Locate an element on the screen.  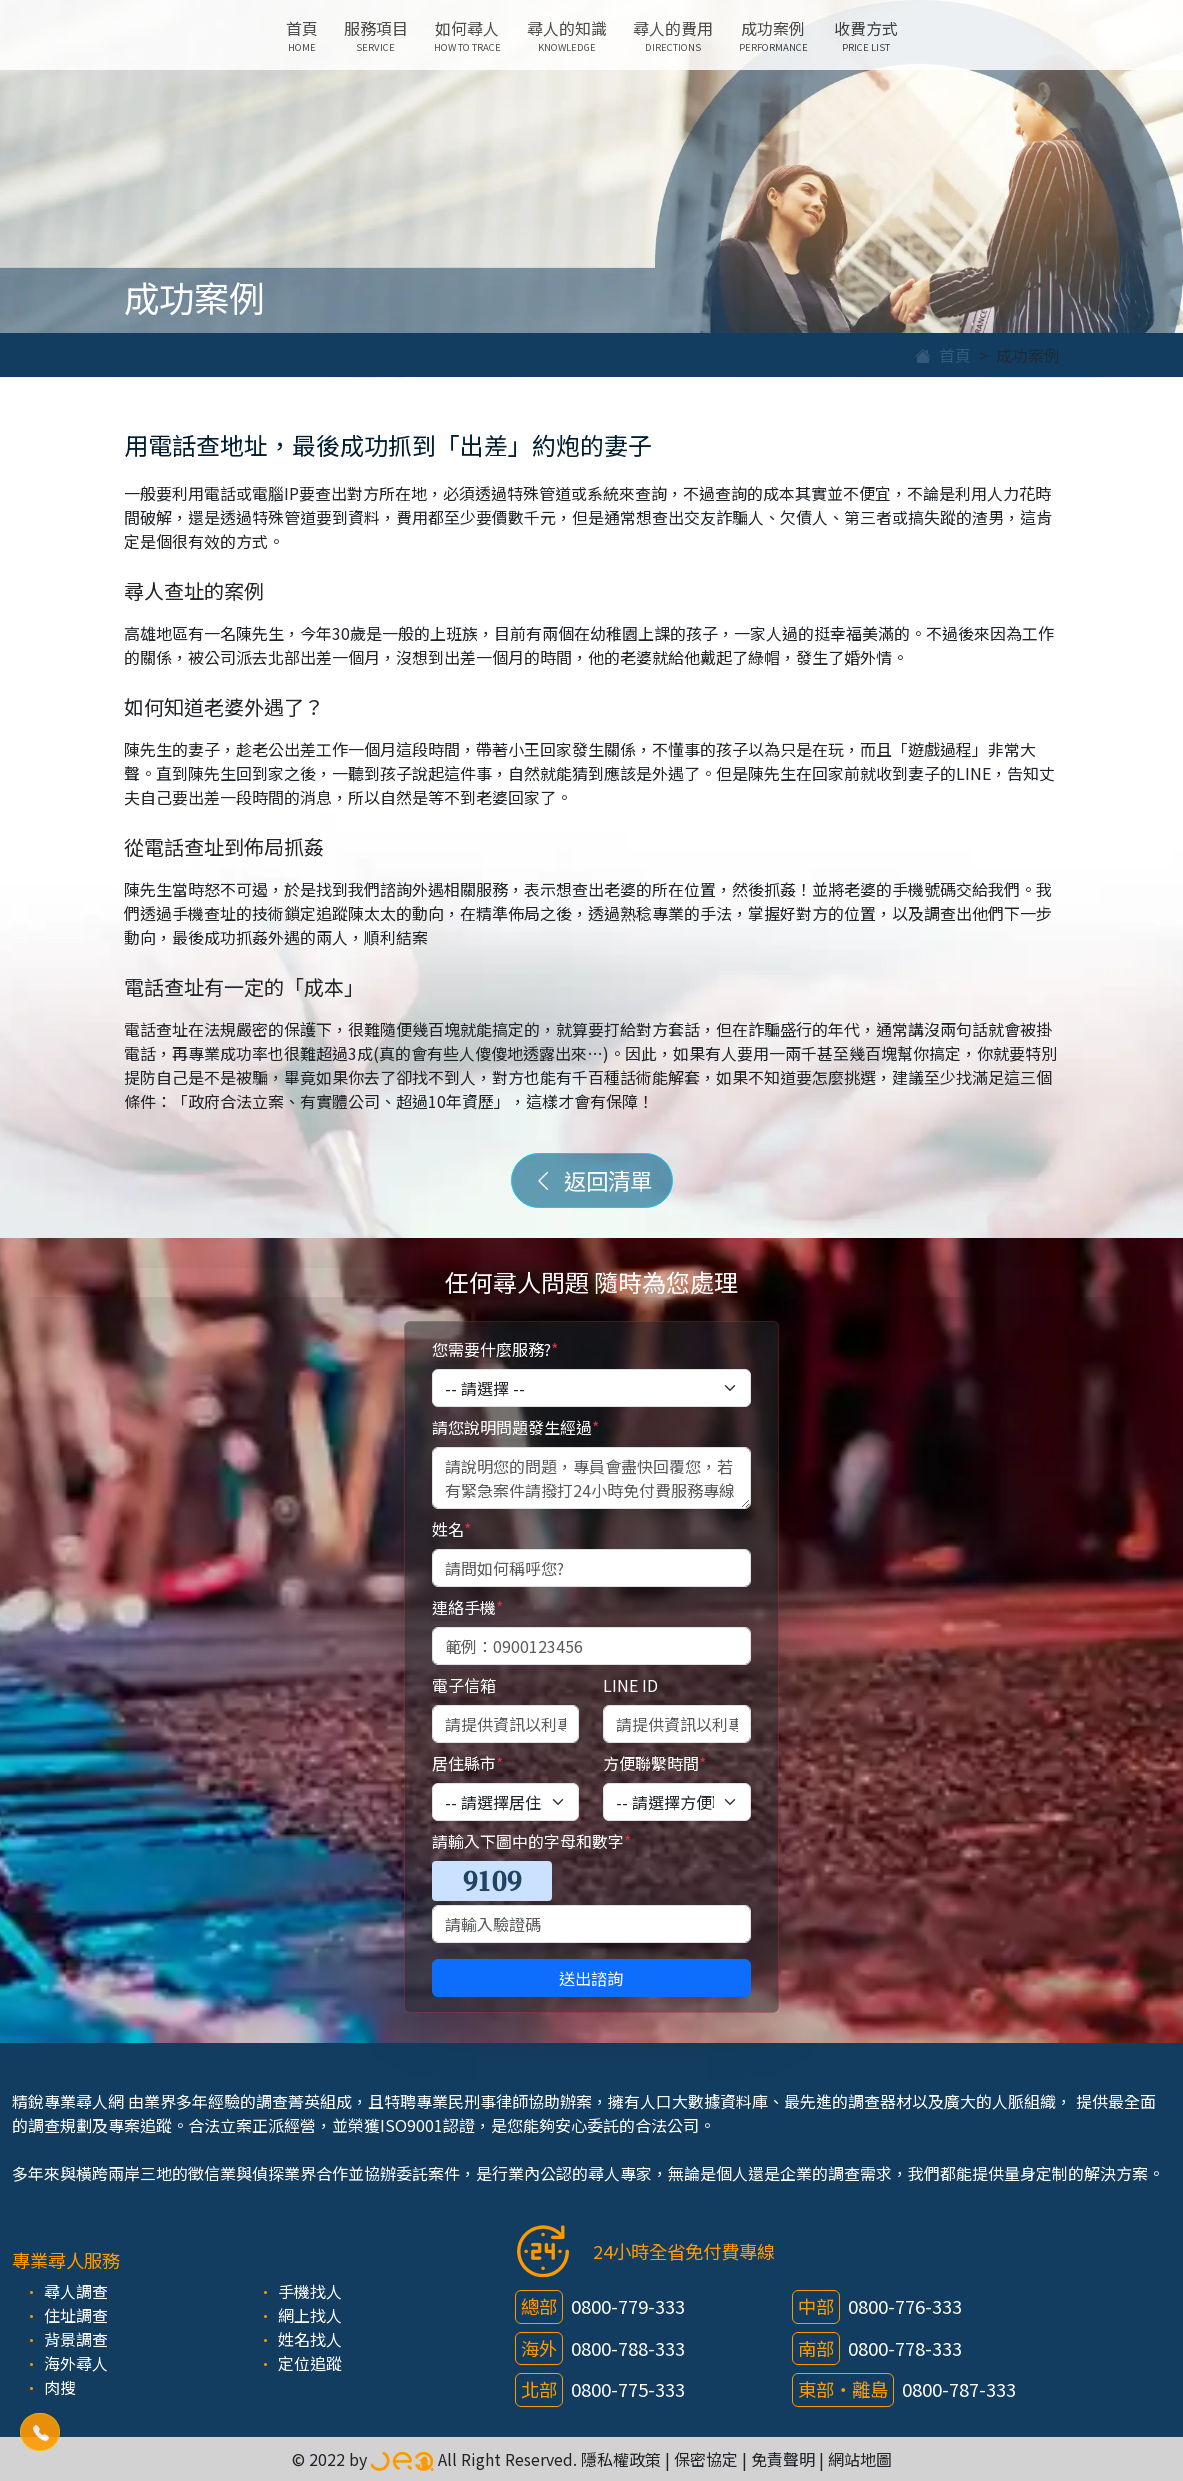
請您說明問題發生經過 is located at coordinates (515, 1427).